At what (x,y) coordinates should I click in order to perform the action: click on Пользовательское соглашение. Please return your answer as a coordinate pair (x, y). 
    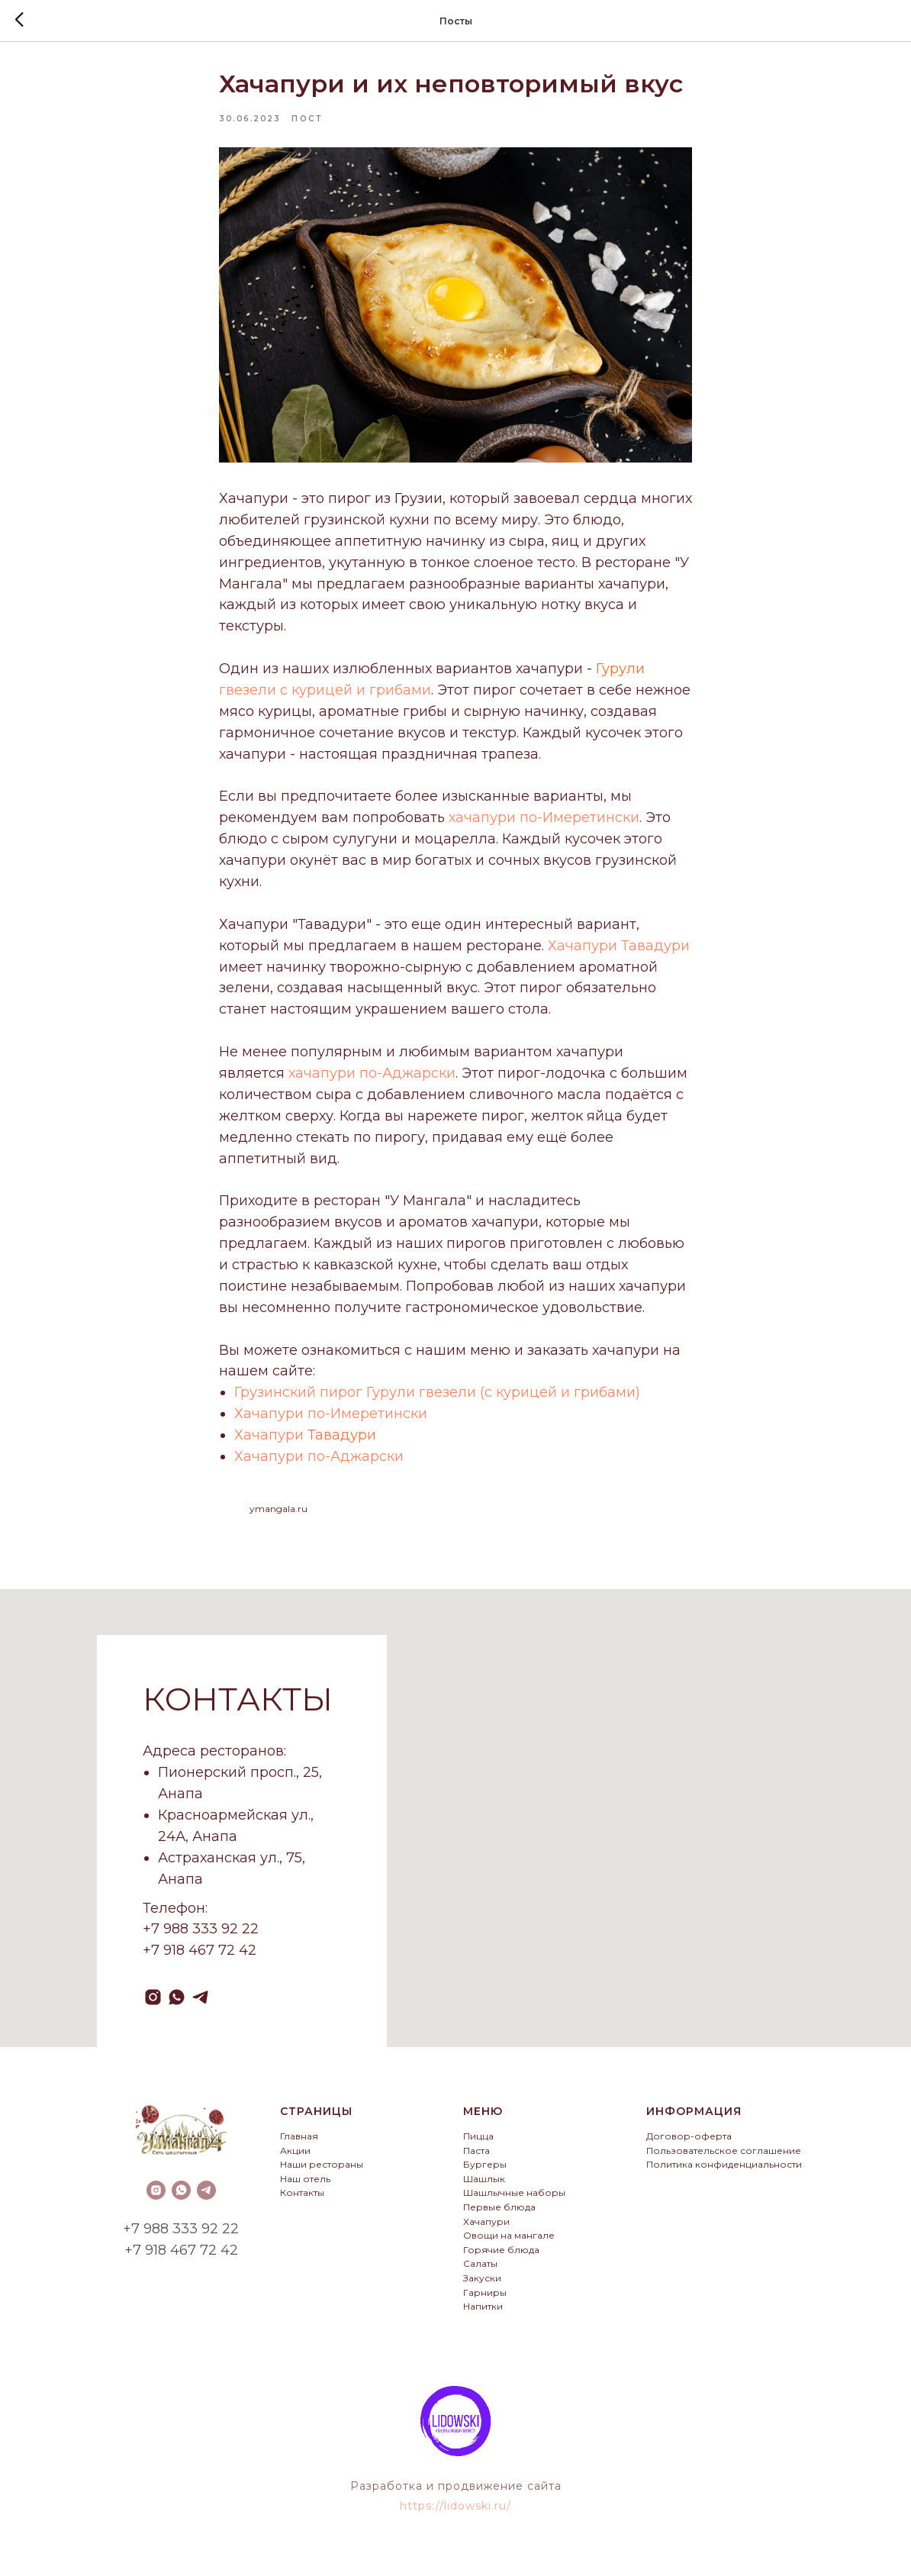
    Looking at the image, I should click on (723, 2157).